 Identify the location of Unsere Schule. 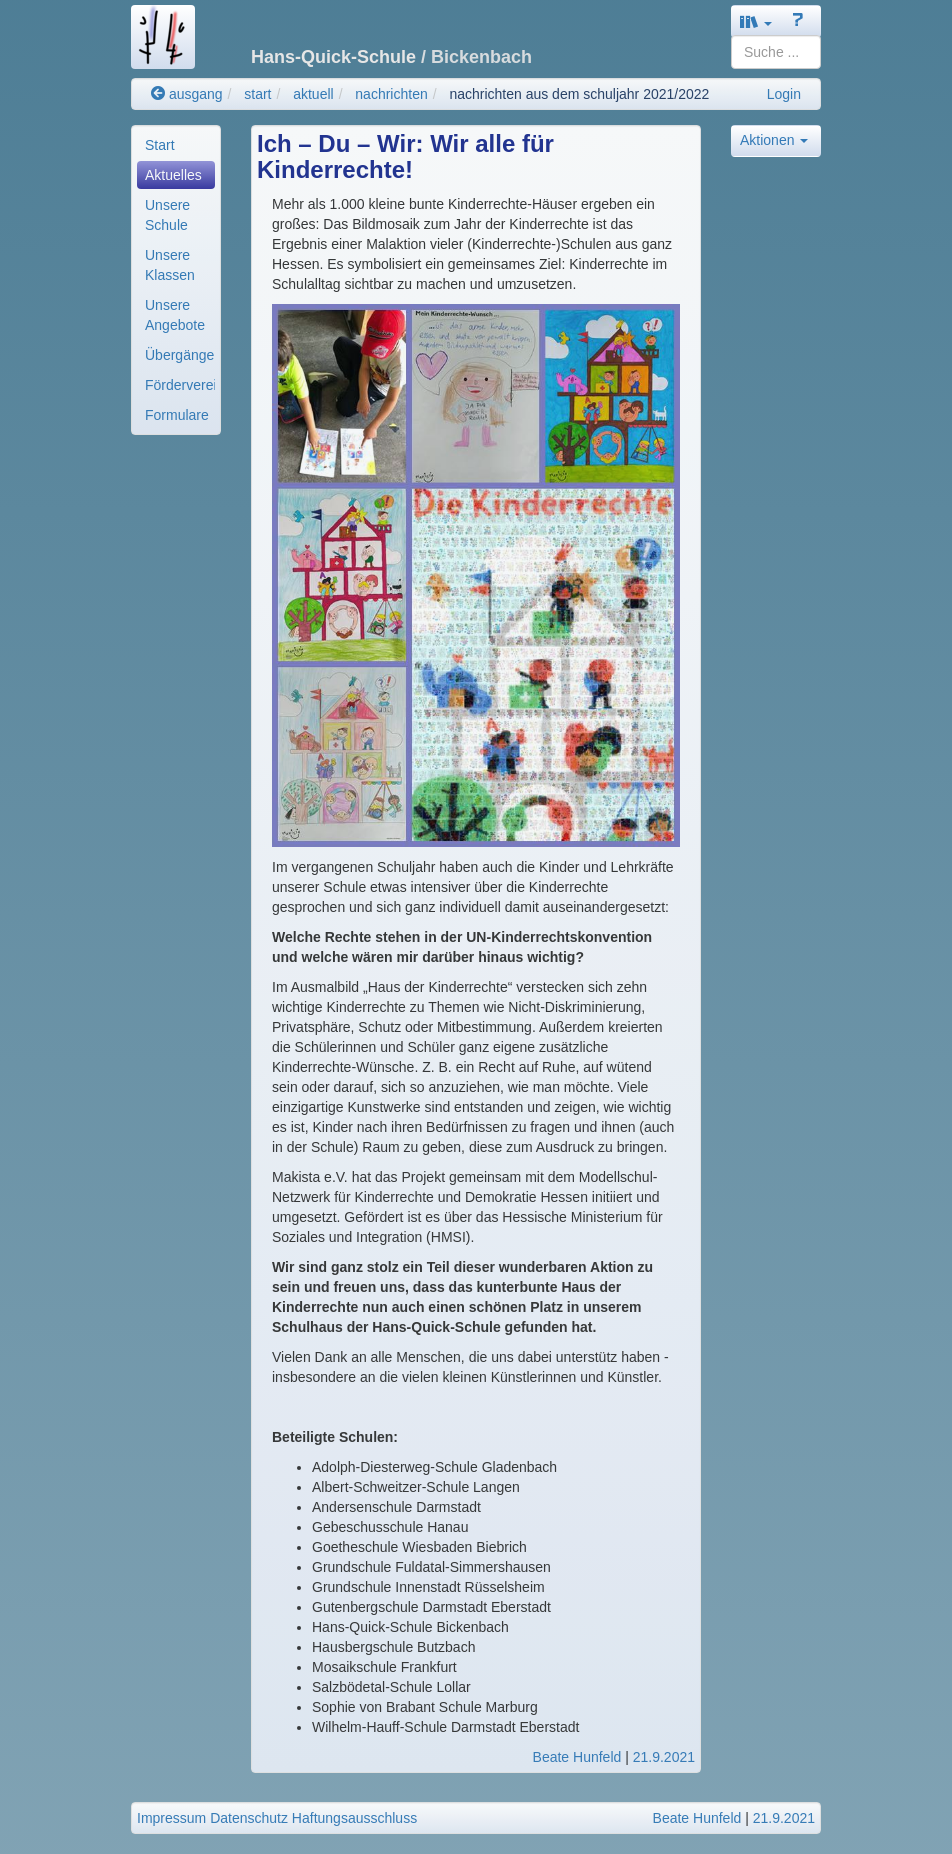
(167, 215).